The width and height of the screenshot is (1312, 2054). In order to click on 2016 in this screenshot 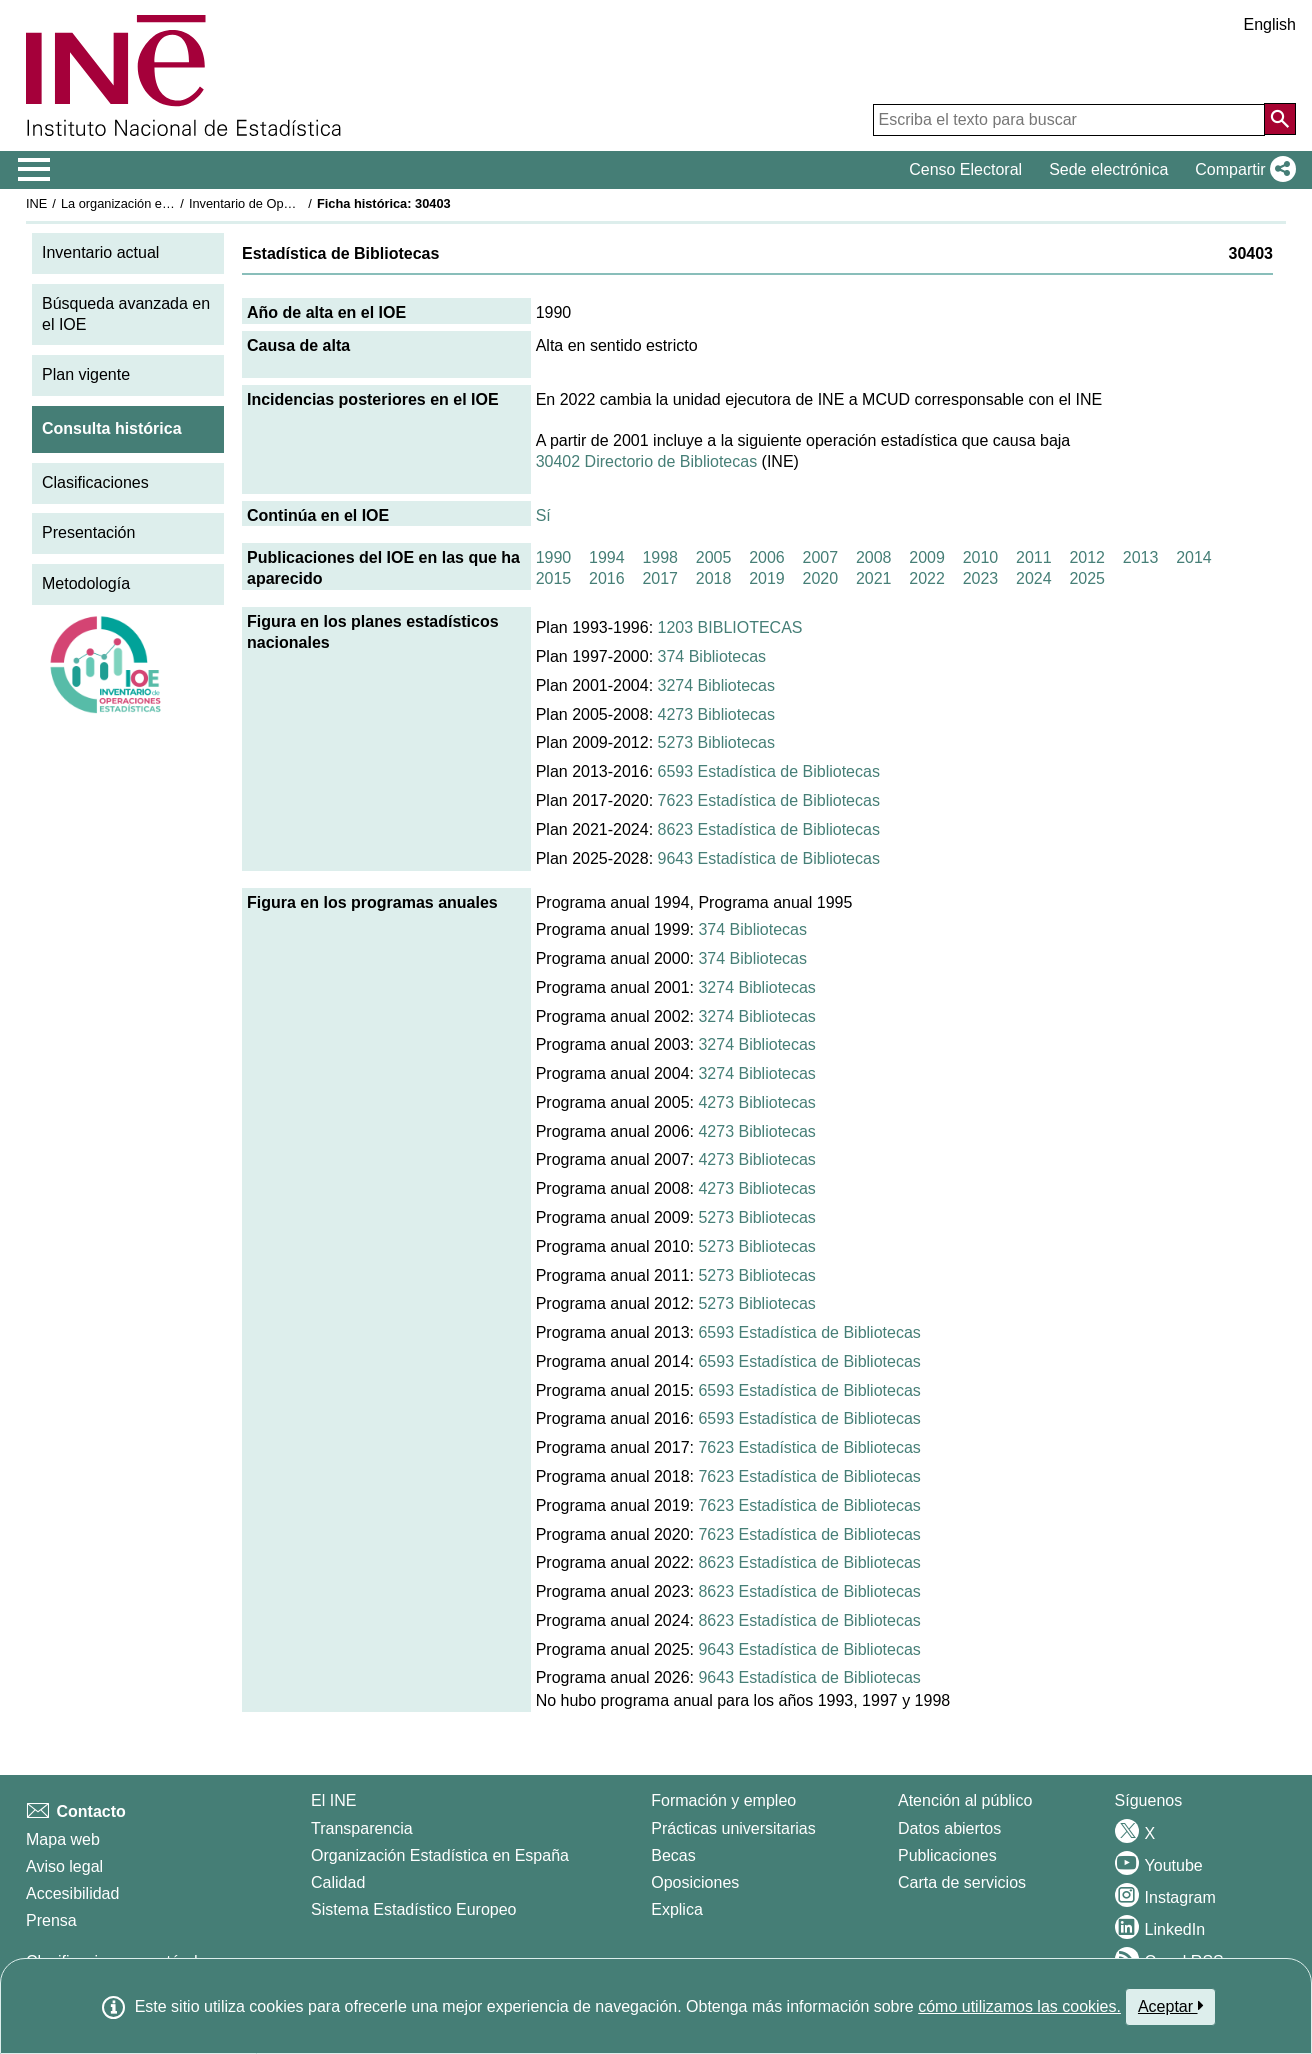, I will do `click(607, 578)`.